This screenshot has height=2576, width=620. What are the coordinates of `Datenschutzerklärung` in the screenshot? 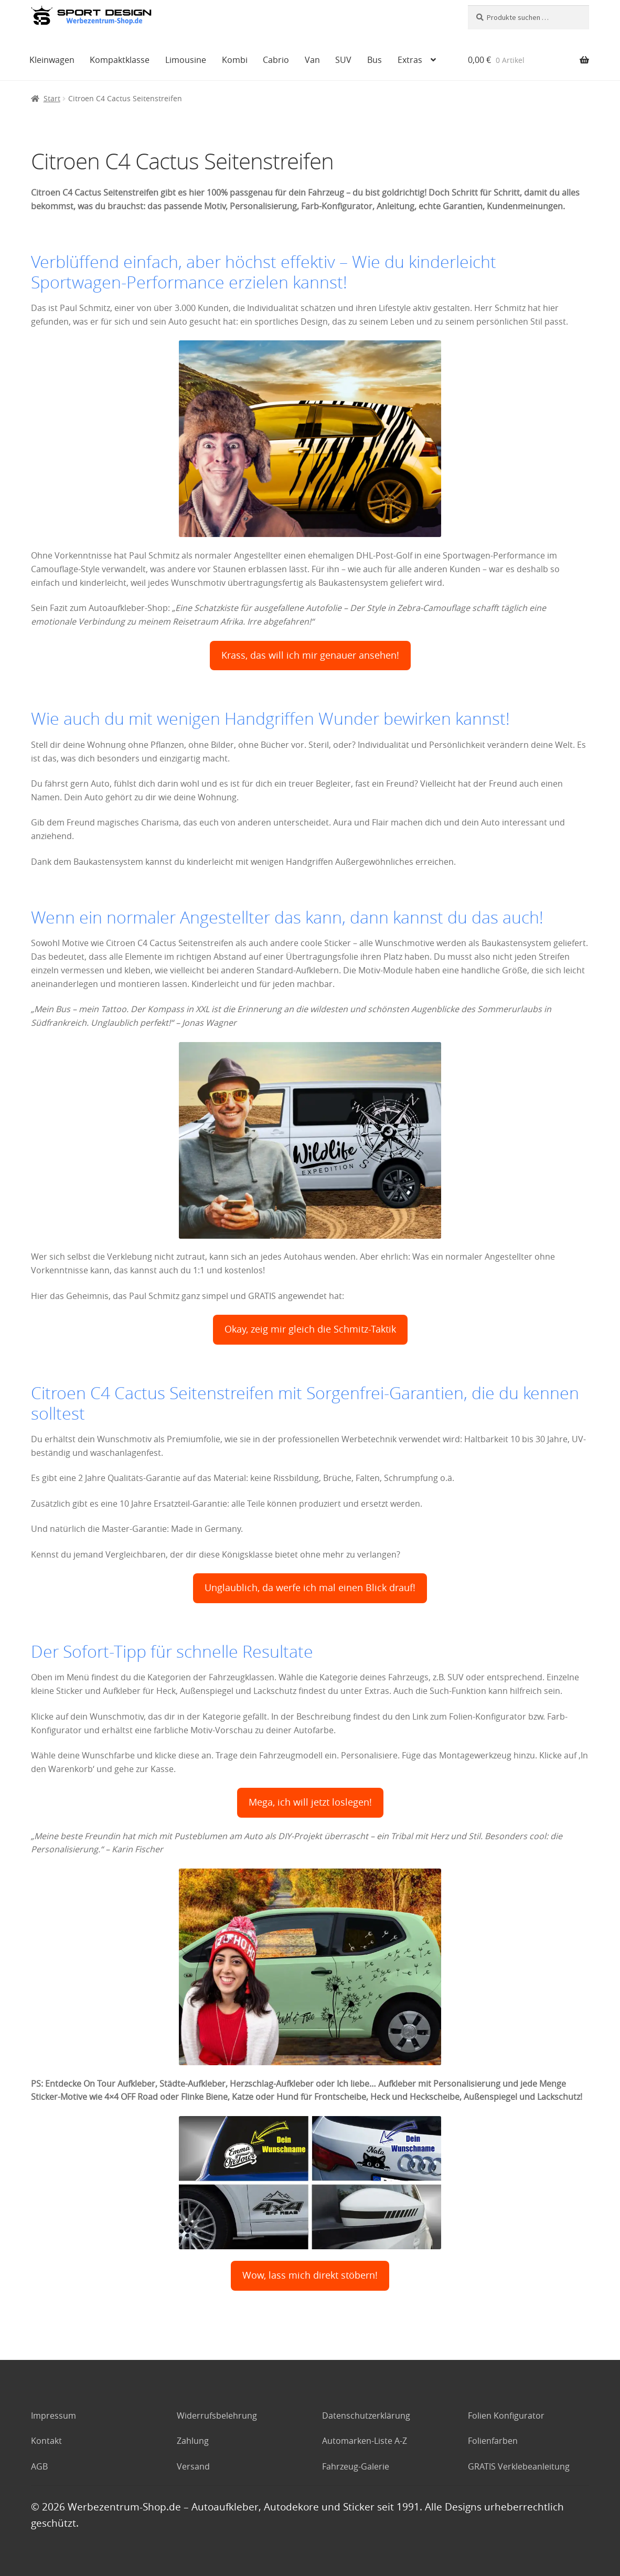 It's located at (366, 2415).